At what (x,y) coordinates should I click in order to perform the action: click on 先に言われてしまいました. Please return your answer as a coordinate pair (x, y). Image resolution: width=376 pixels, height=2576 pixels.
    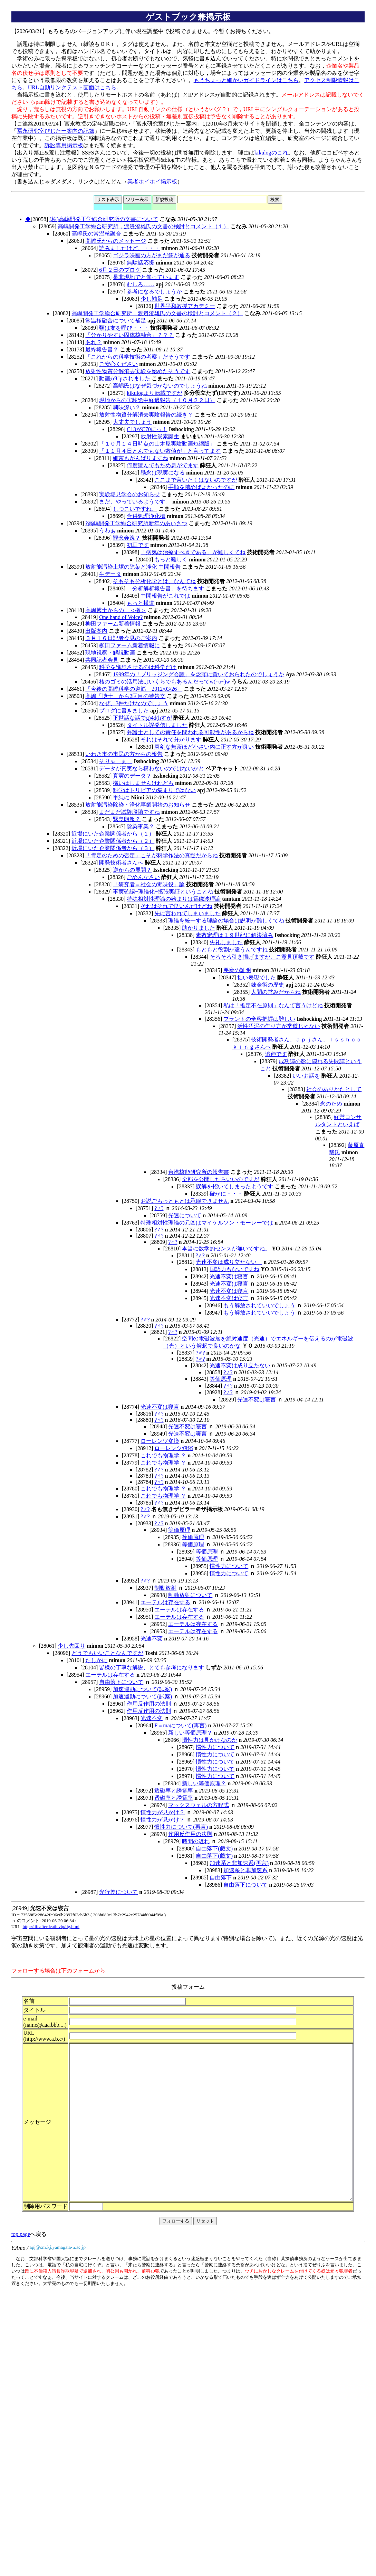
    Looking at the image, I should click on (187, 913).